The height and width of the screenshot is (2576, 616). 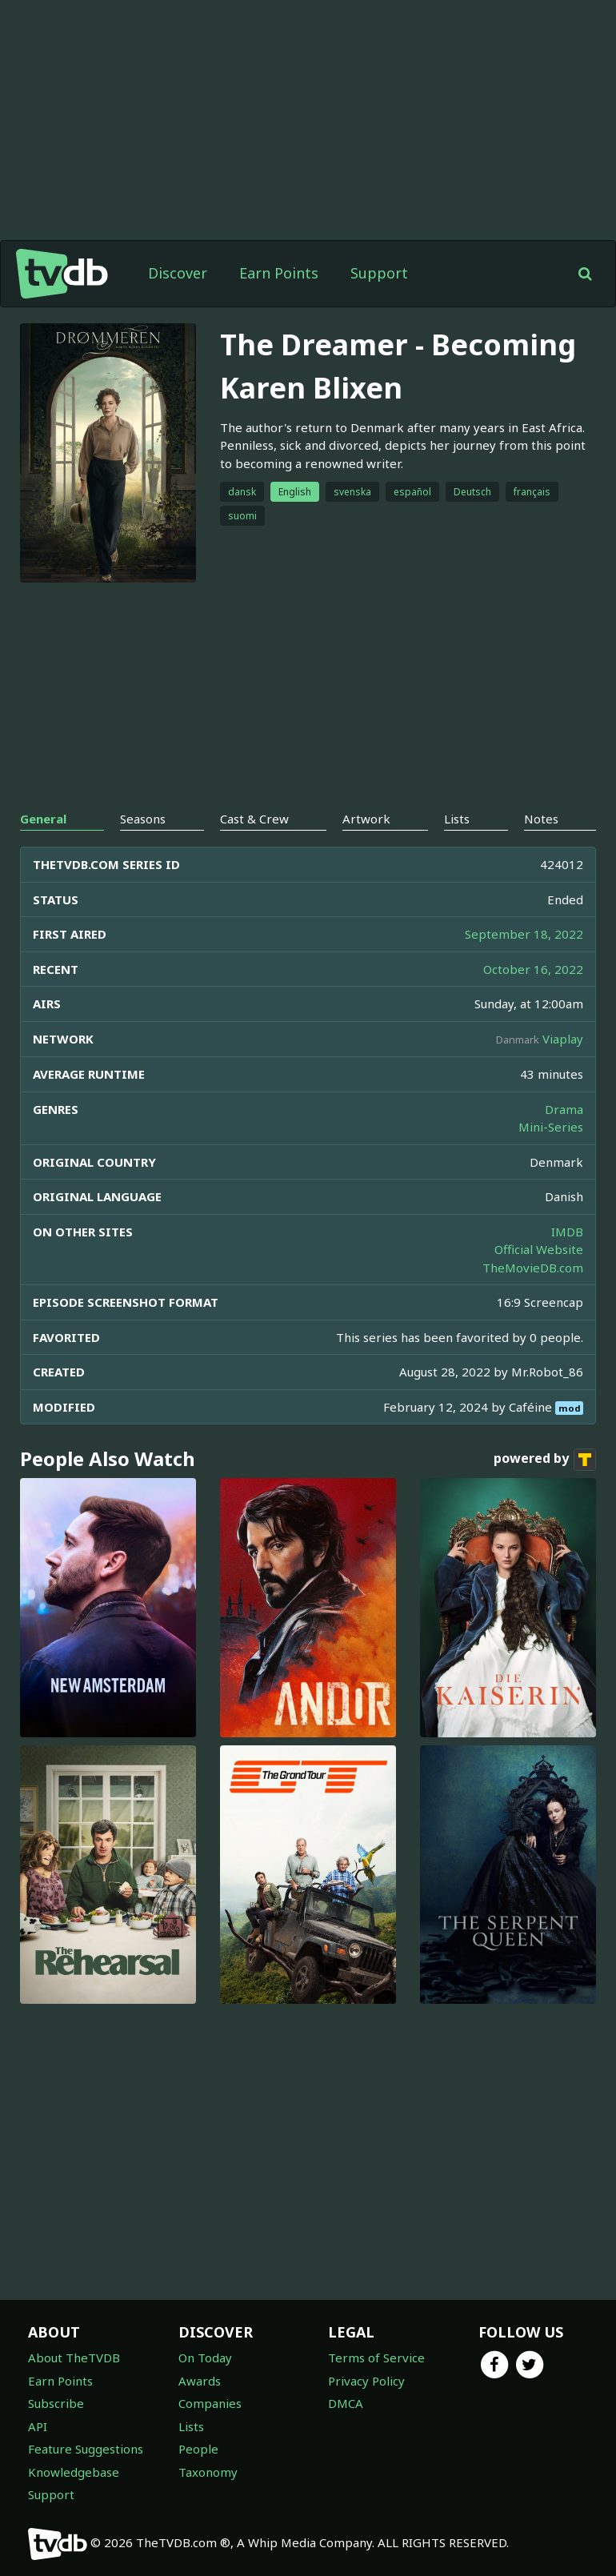 I want to click on Seasons [tab], so click(x=143, y=819).